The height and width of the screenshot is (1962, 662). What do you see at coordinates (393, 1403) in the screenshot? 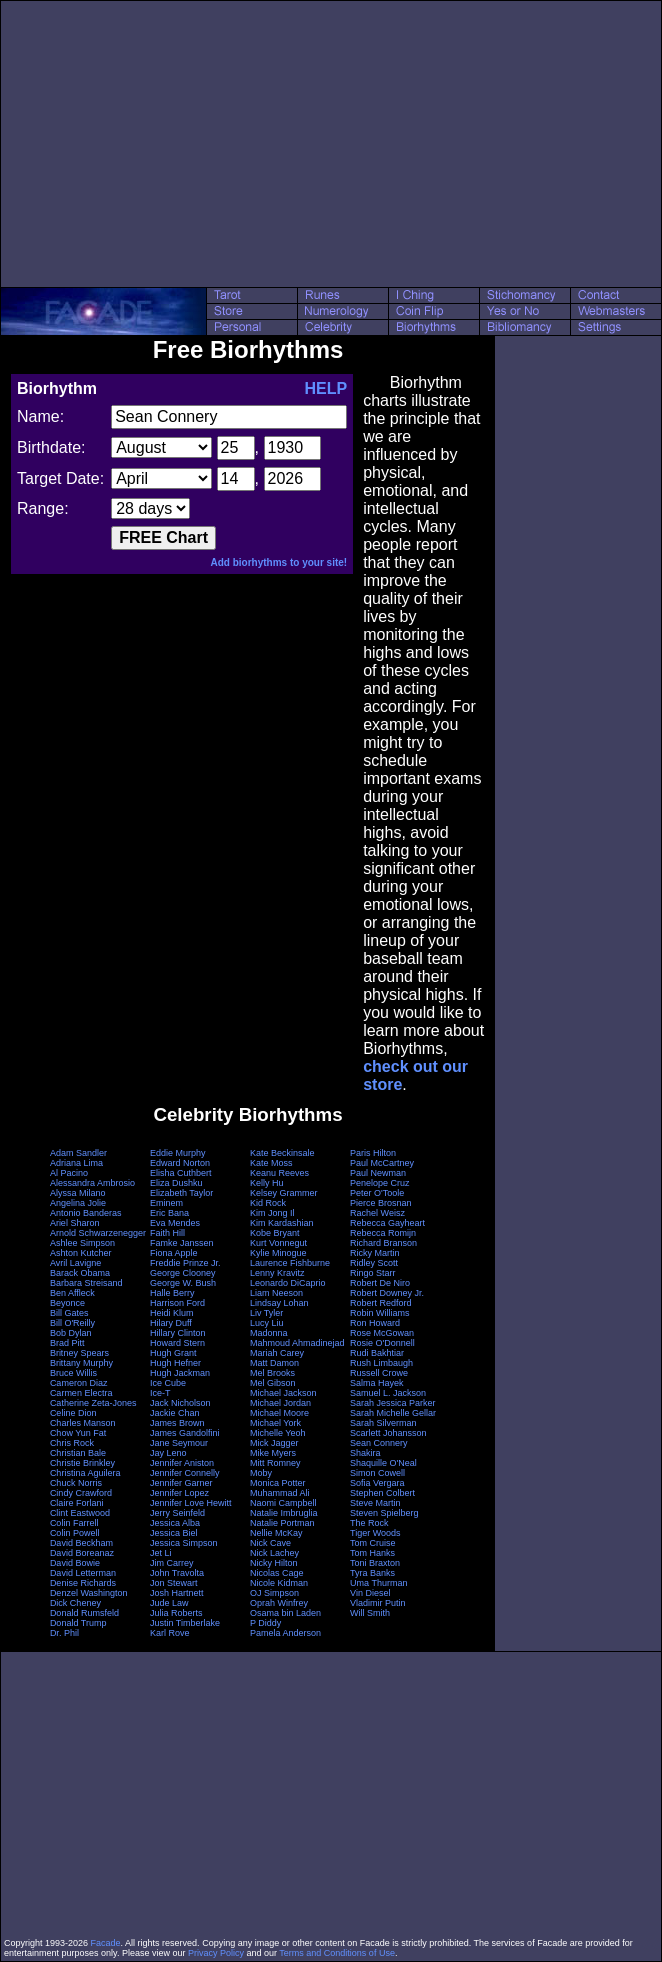
I see `Sarah Jessica Parker` at bounding box center [393, 1403].